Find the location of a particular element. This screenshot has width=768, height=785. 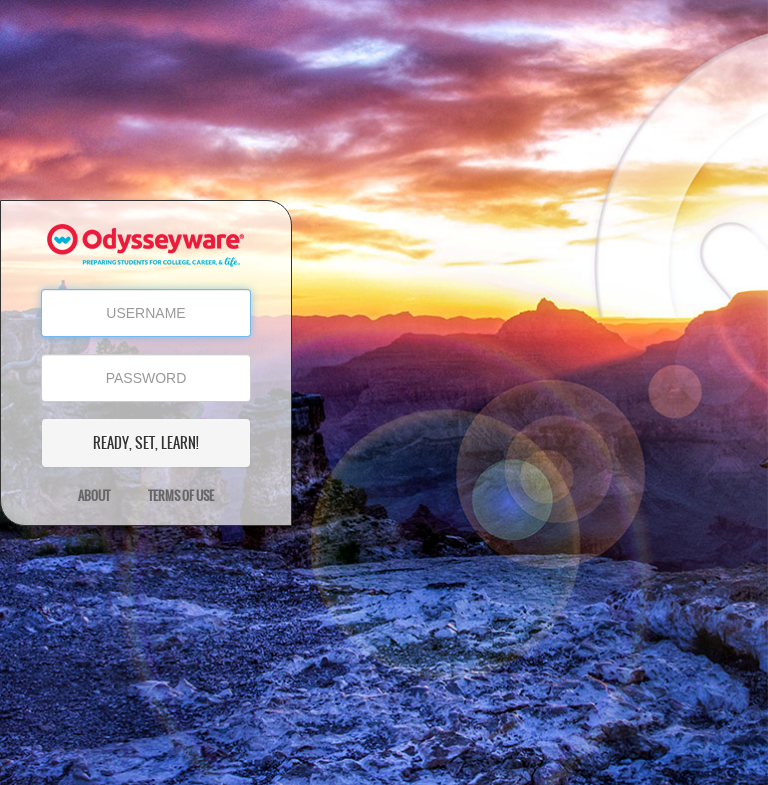

Terms of Use is located at coordinates (181, 496).